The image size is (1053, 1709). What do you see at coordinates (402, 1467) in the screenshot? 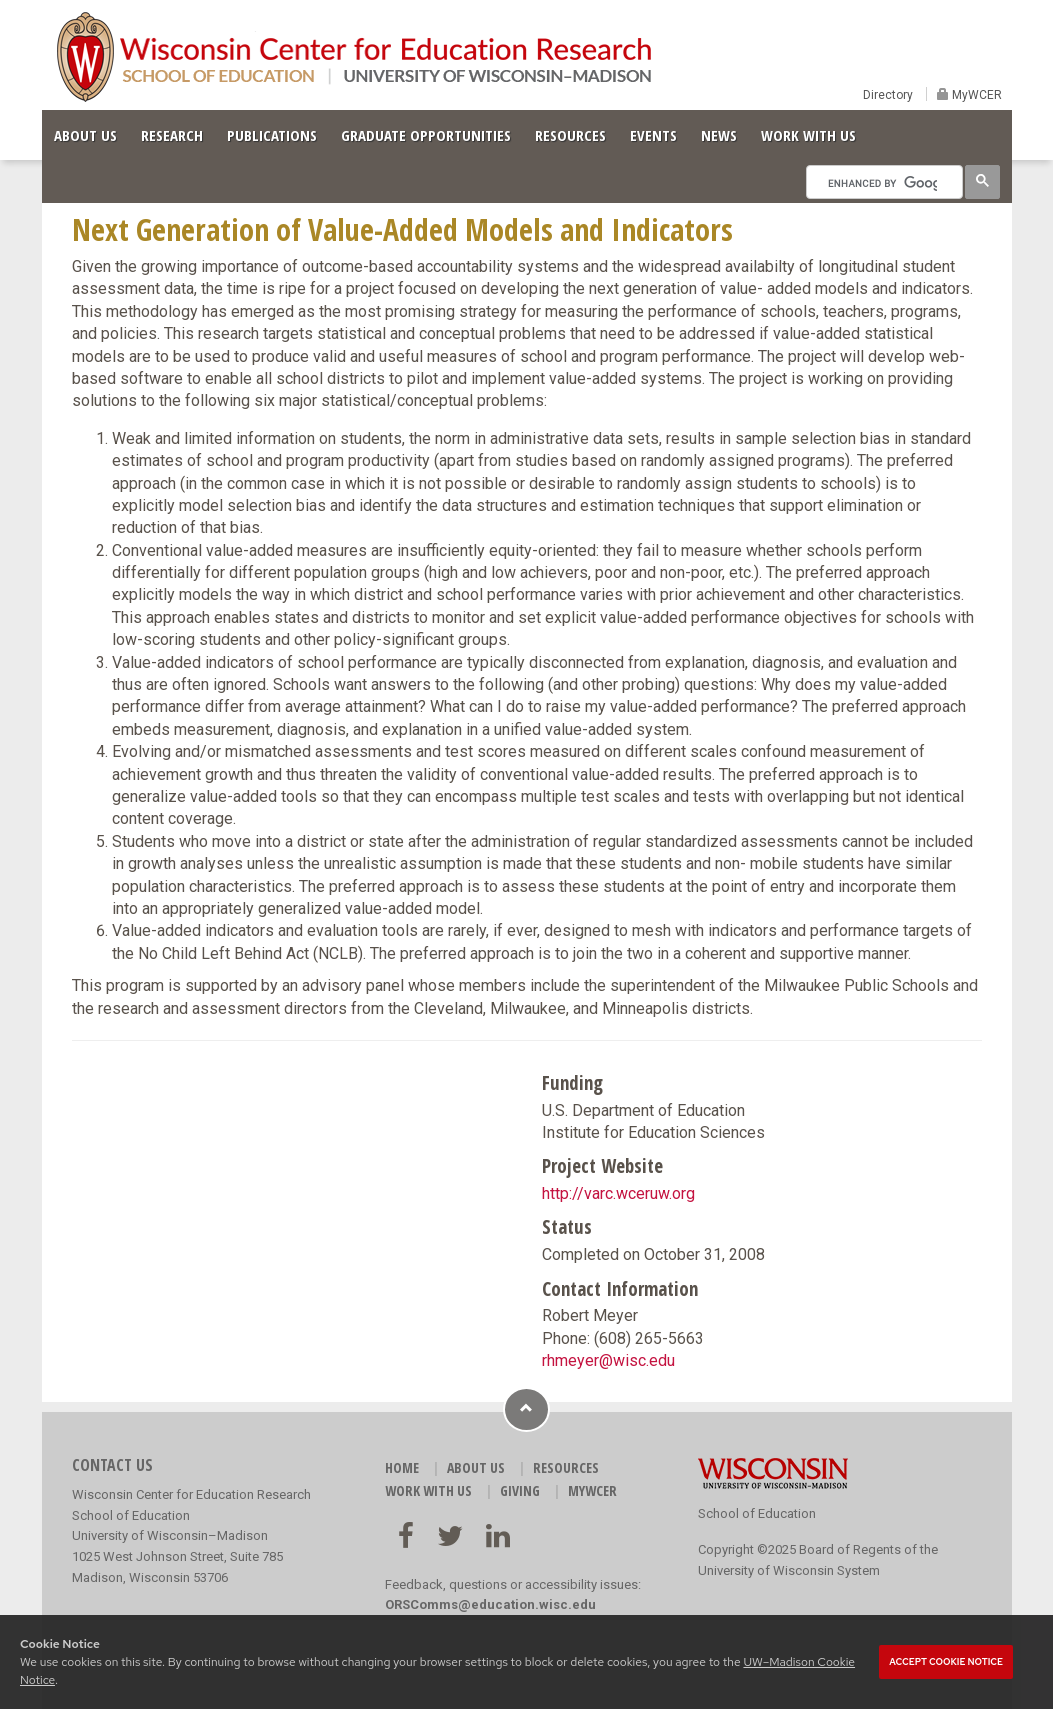
I see `HOME` at bounding box center [402, 1467].